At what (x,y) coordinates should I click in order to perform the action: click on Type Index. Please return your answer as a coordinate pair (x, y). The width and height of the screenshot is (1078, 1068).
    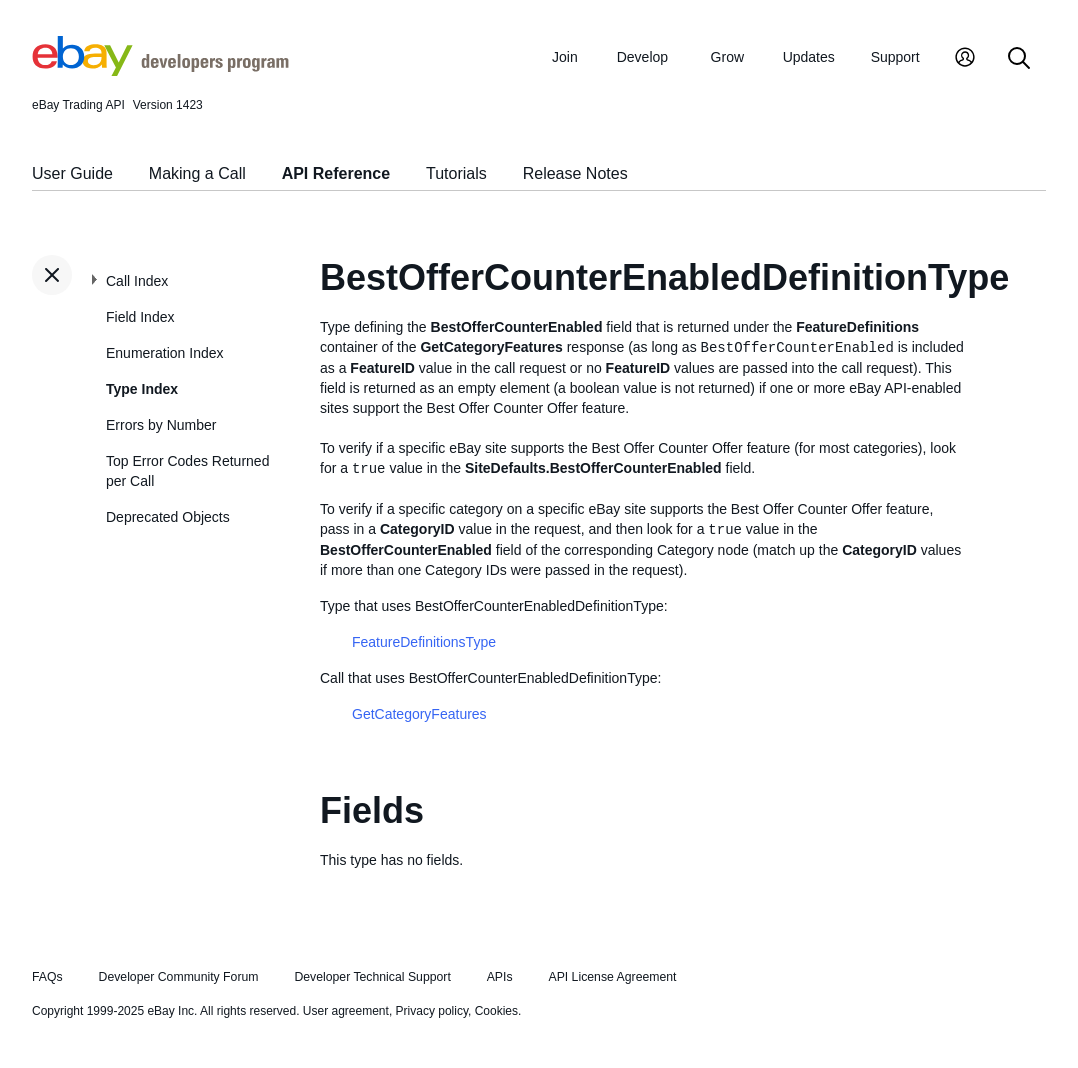
    Looking at the image, I should click on (142, 389).